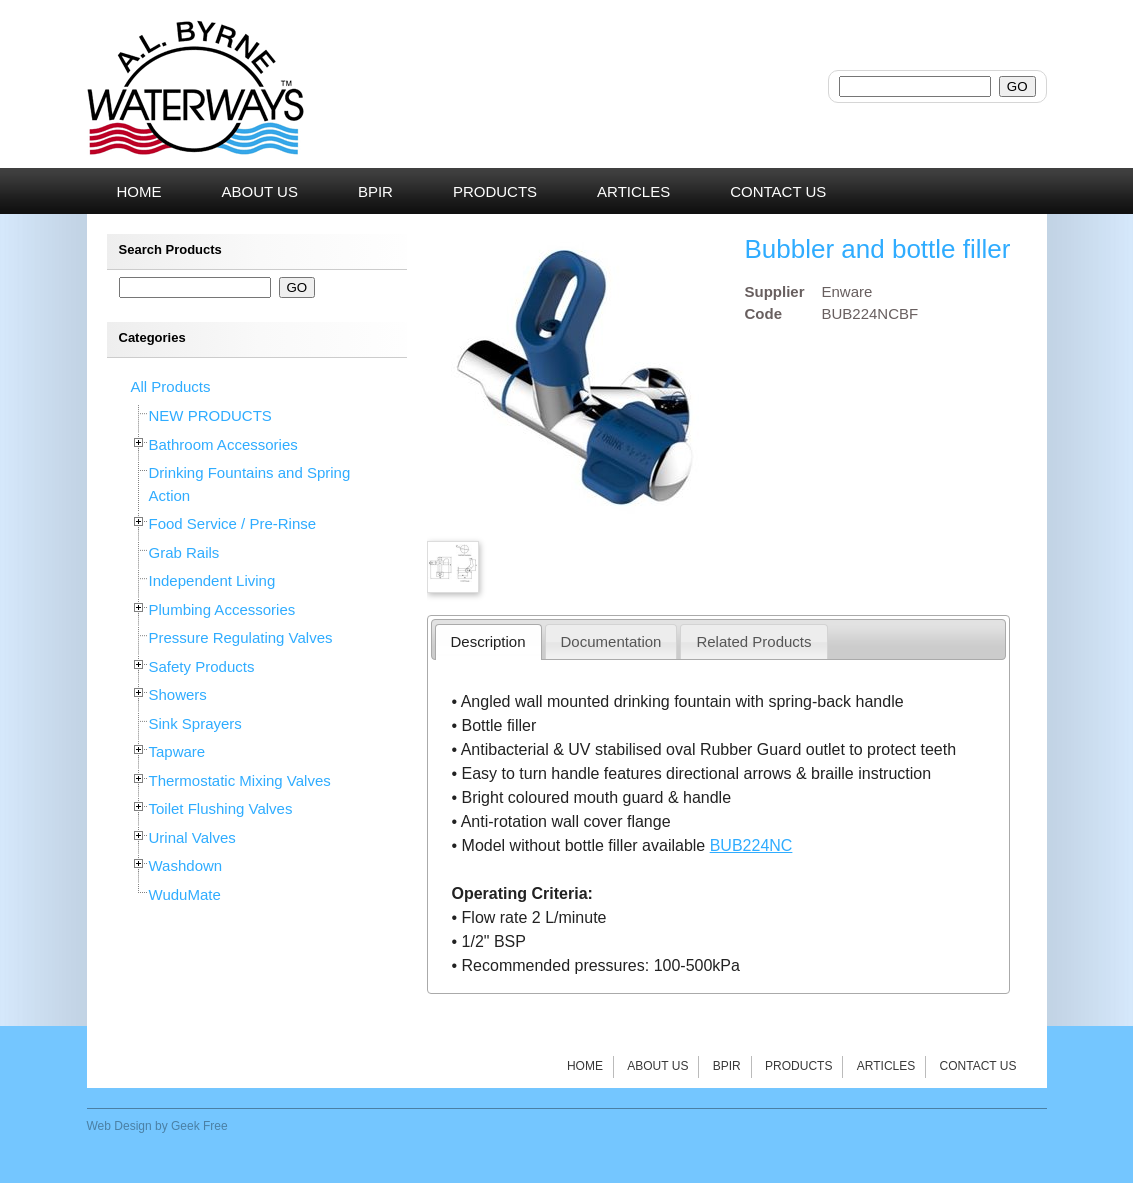 Image resolution: width=1133 pixels, height=1183 pixels. I want to click on Toilet Flushing Valves, so click(221, 808).